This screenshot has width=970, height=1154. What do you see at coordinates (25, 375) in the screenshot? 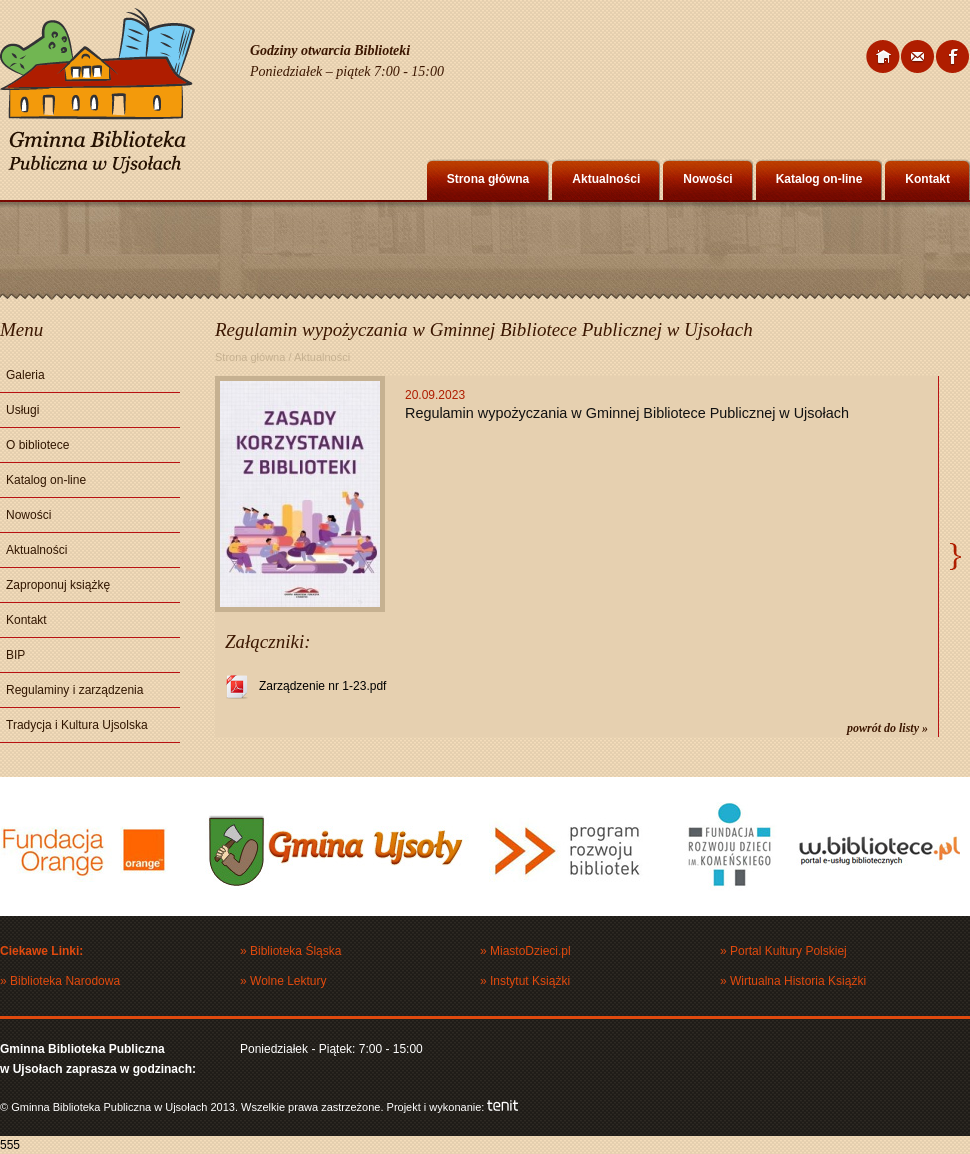
I see `Galeria` at bounding box center [25, 375].